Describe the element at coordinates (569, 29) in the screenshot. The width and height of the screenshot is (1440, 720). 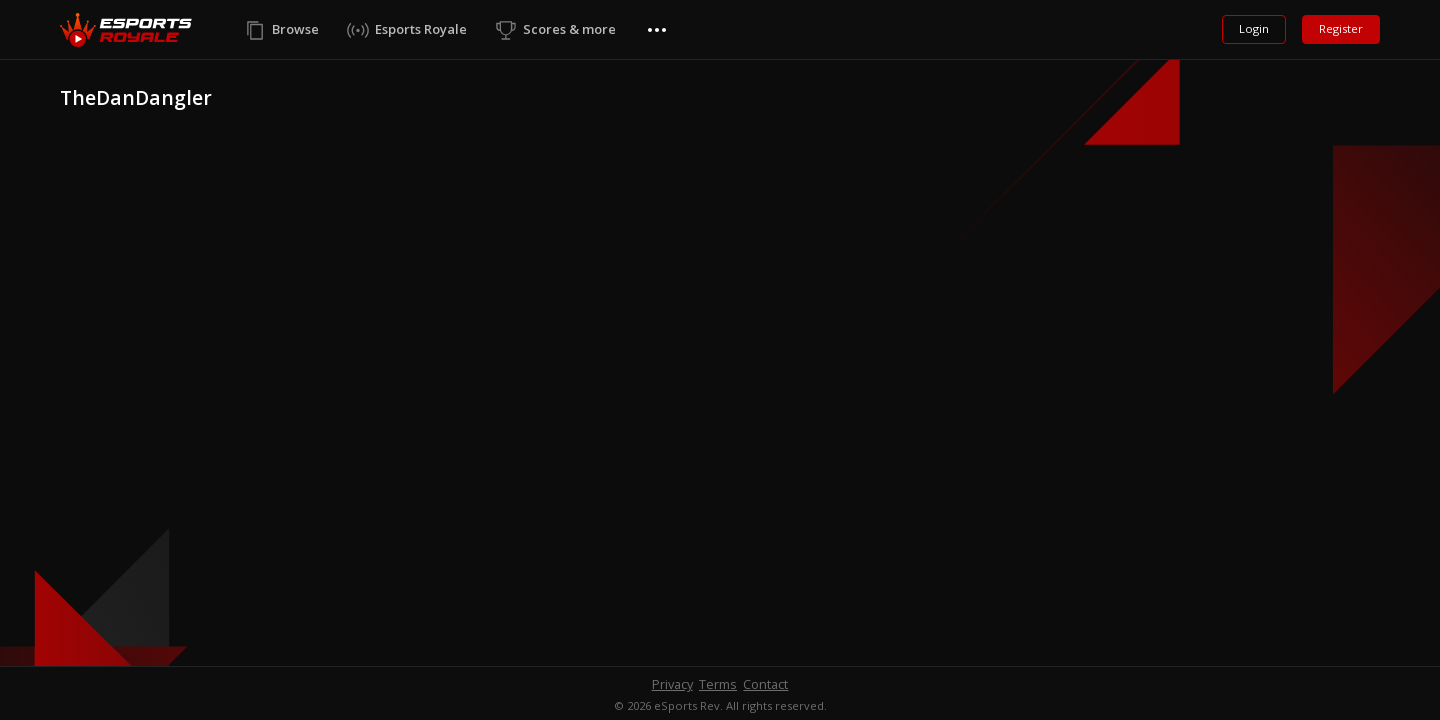
I see `Scores & more` at that location.